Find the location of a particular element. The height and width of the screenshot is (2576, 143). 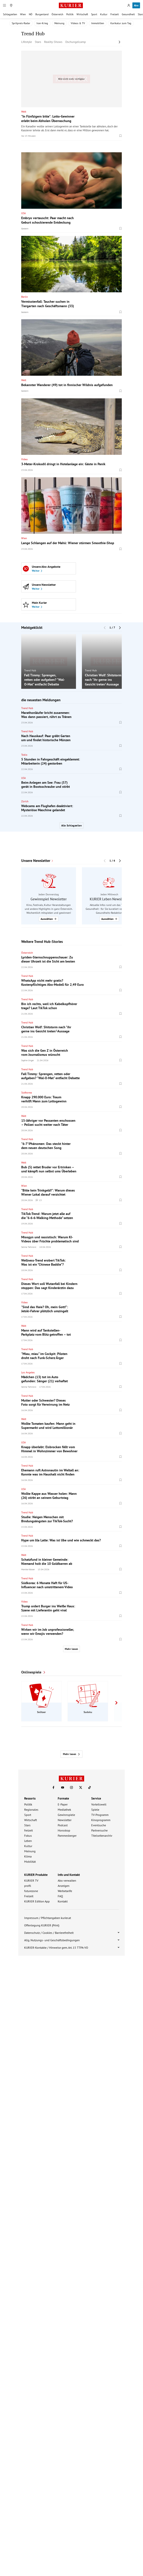

Österreich is located at coordinates (57, 14).